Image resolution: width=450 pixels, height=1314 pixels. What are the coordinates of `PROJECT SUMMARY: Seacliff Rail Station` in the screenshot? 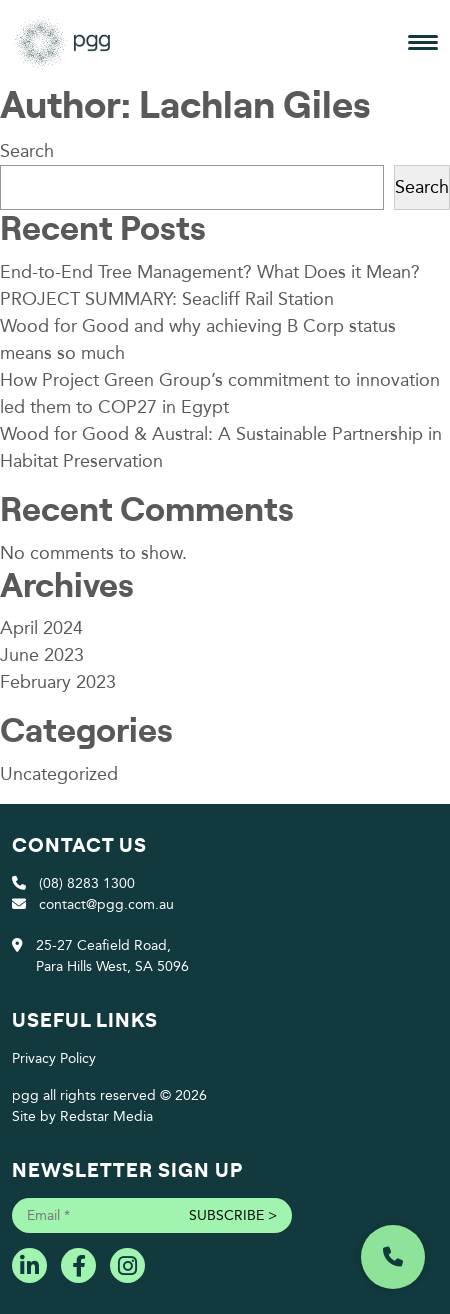 It's located at (167, 299).